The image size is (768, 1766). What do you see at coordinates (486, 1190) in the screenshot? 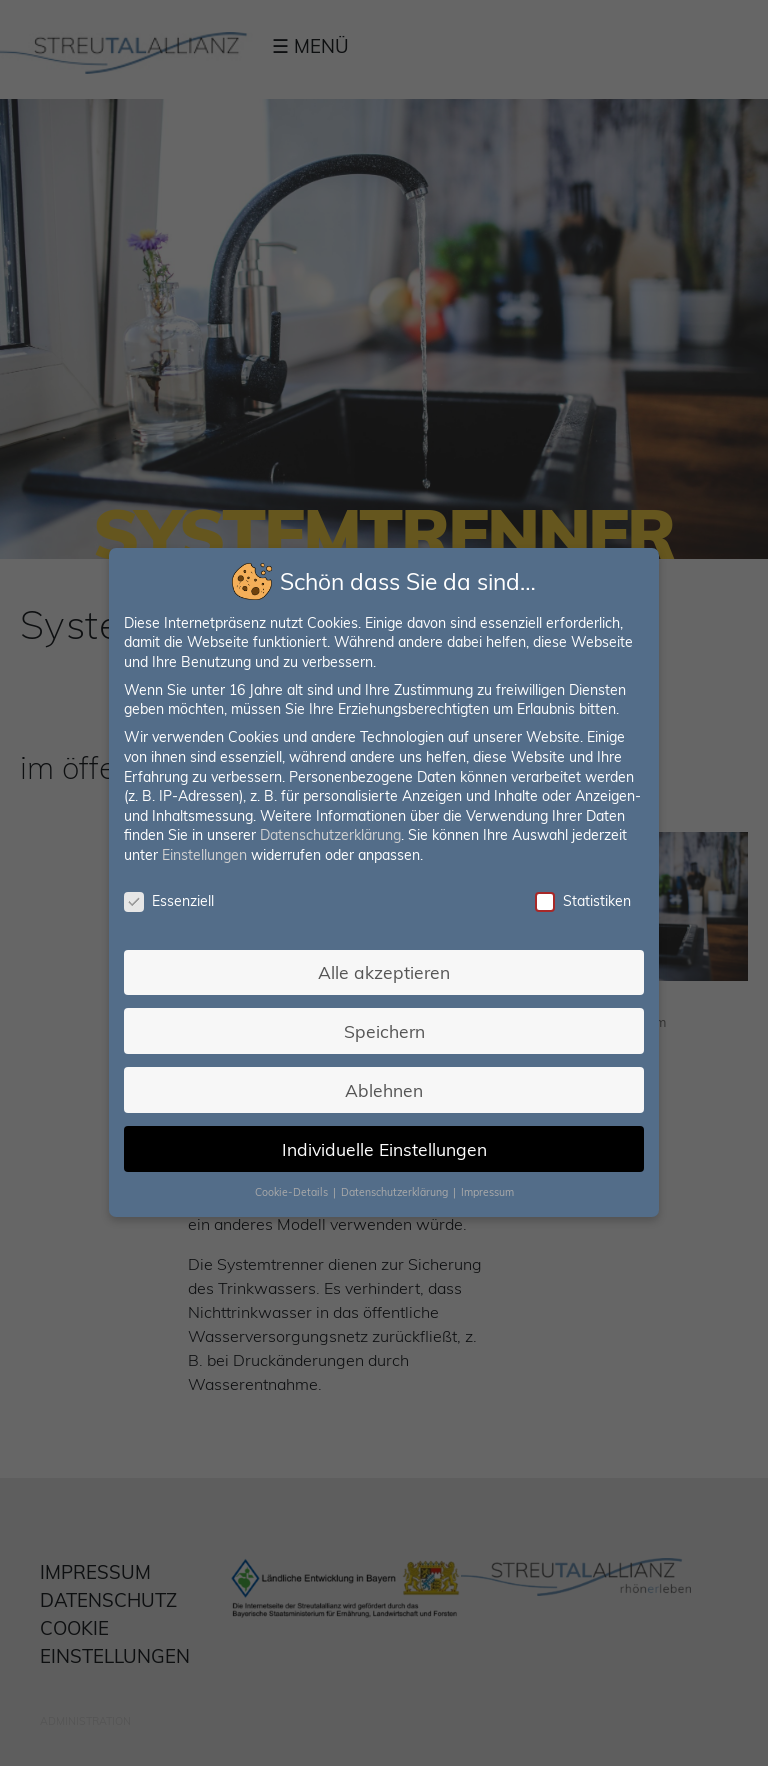
I see `Impressum [button]` at bounding box center [486, 1190].